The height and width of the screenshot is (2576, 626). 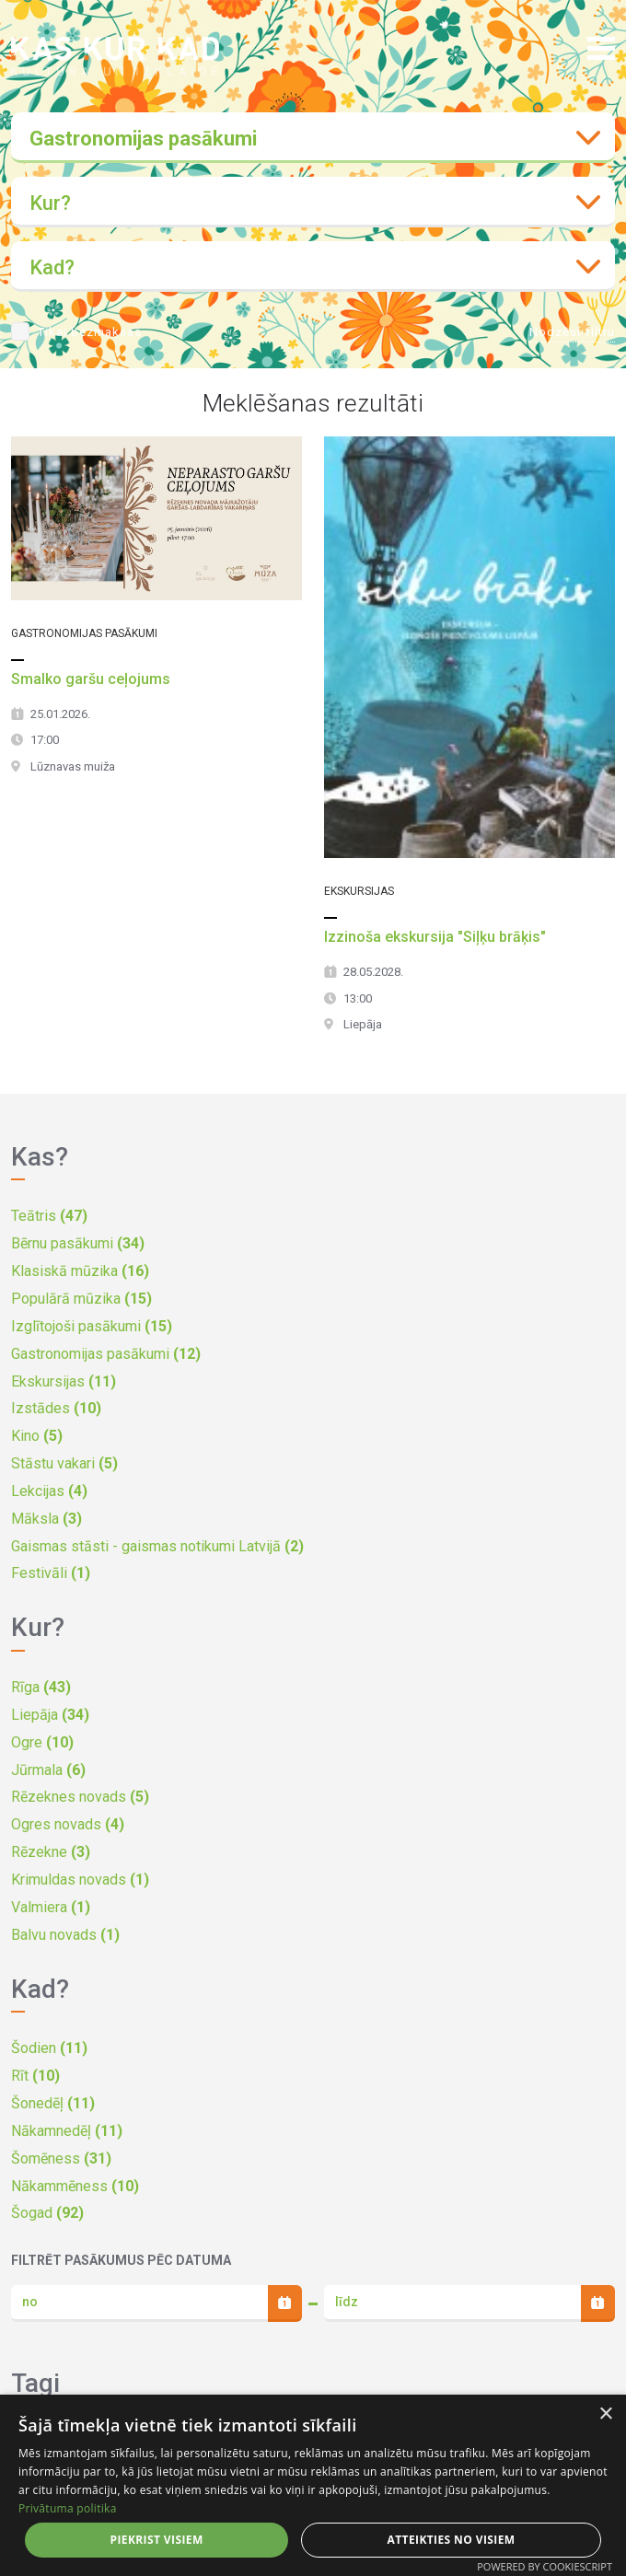 I want to click on Rēzeknes novads, so click(x=80, y=1796).